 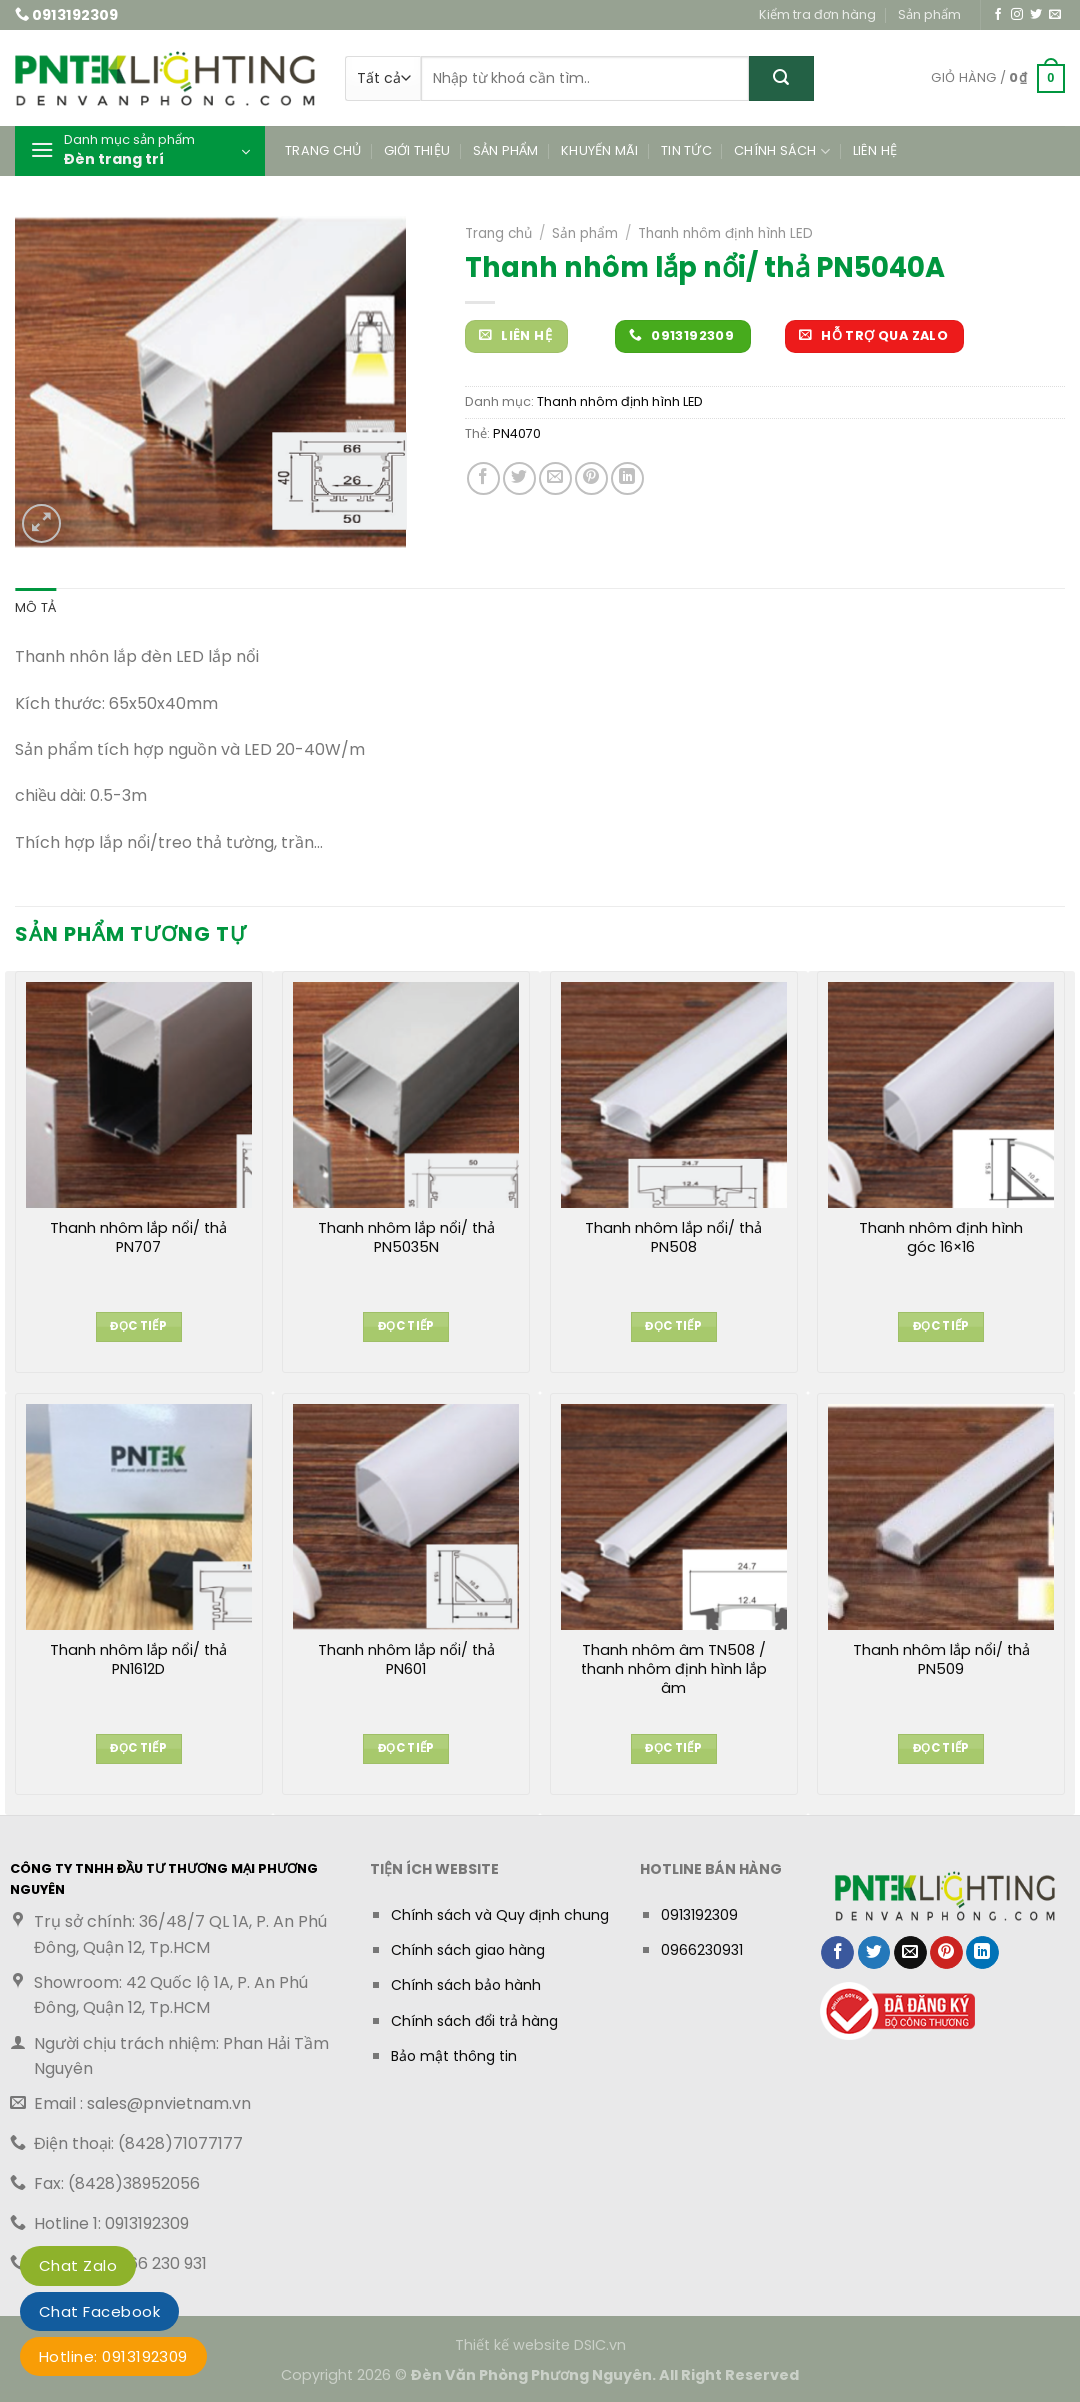 I want to click on Chính sách, so click(x=782, y=151).